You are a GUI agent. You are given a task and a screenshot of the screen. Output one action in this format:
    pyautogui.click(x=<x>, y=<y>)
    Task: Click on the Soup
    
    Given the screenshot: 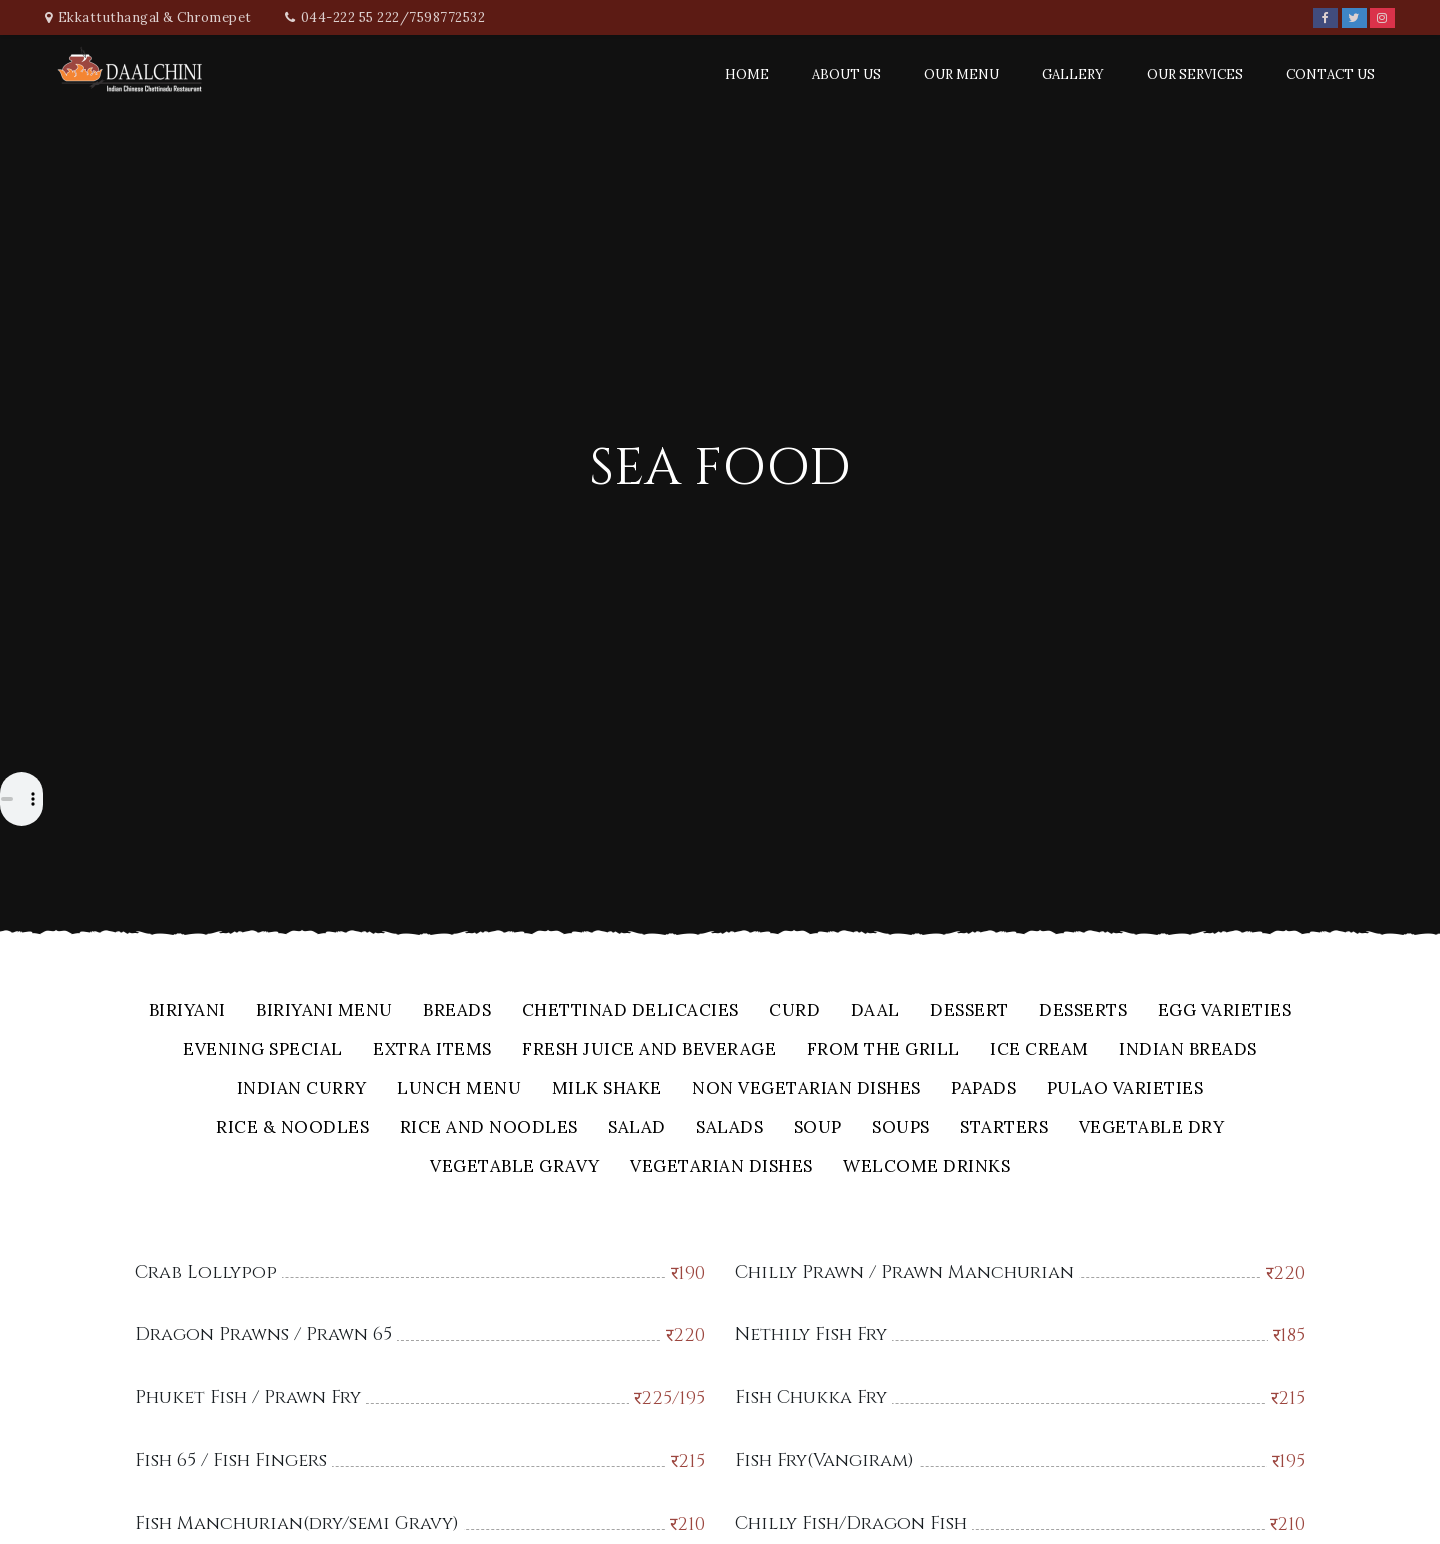 What is the action you would take?
    pyautogui.click(x=818, y=1128)
    